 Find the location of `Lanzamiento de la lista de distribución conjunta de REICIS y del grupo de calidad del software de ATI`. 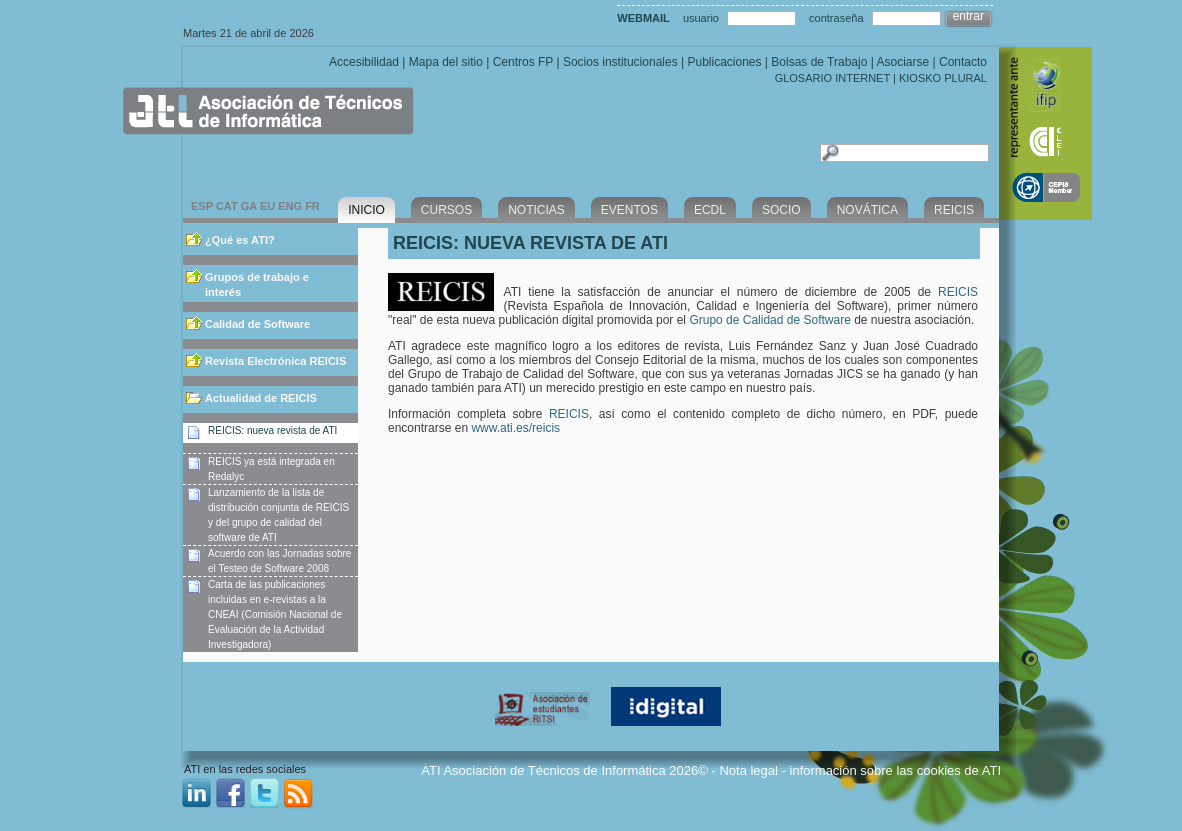

Lanzamiento de la lista de distribución conjunta de REICIS y del grupo de calidad del software de ATI is located at coordinates (278, 515).